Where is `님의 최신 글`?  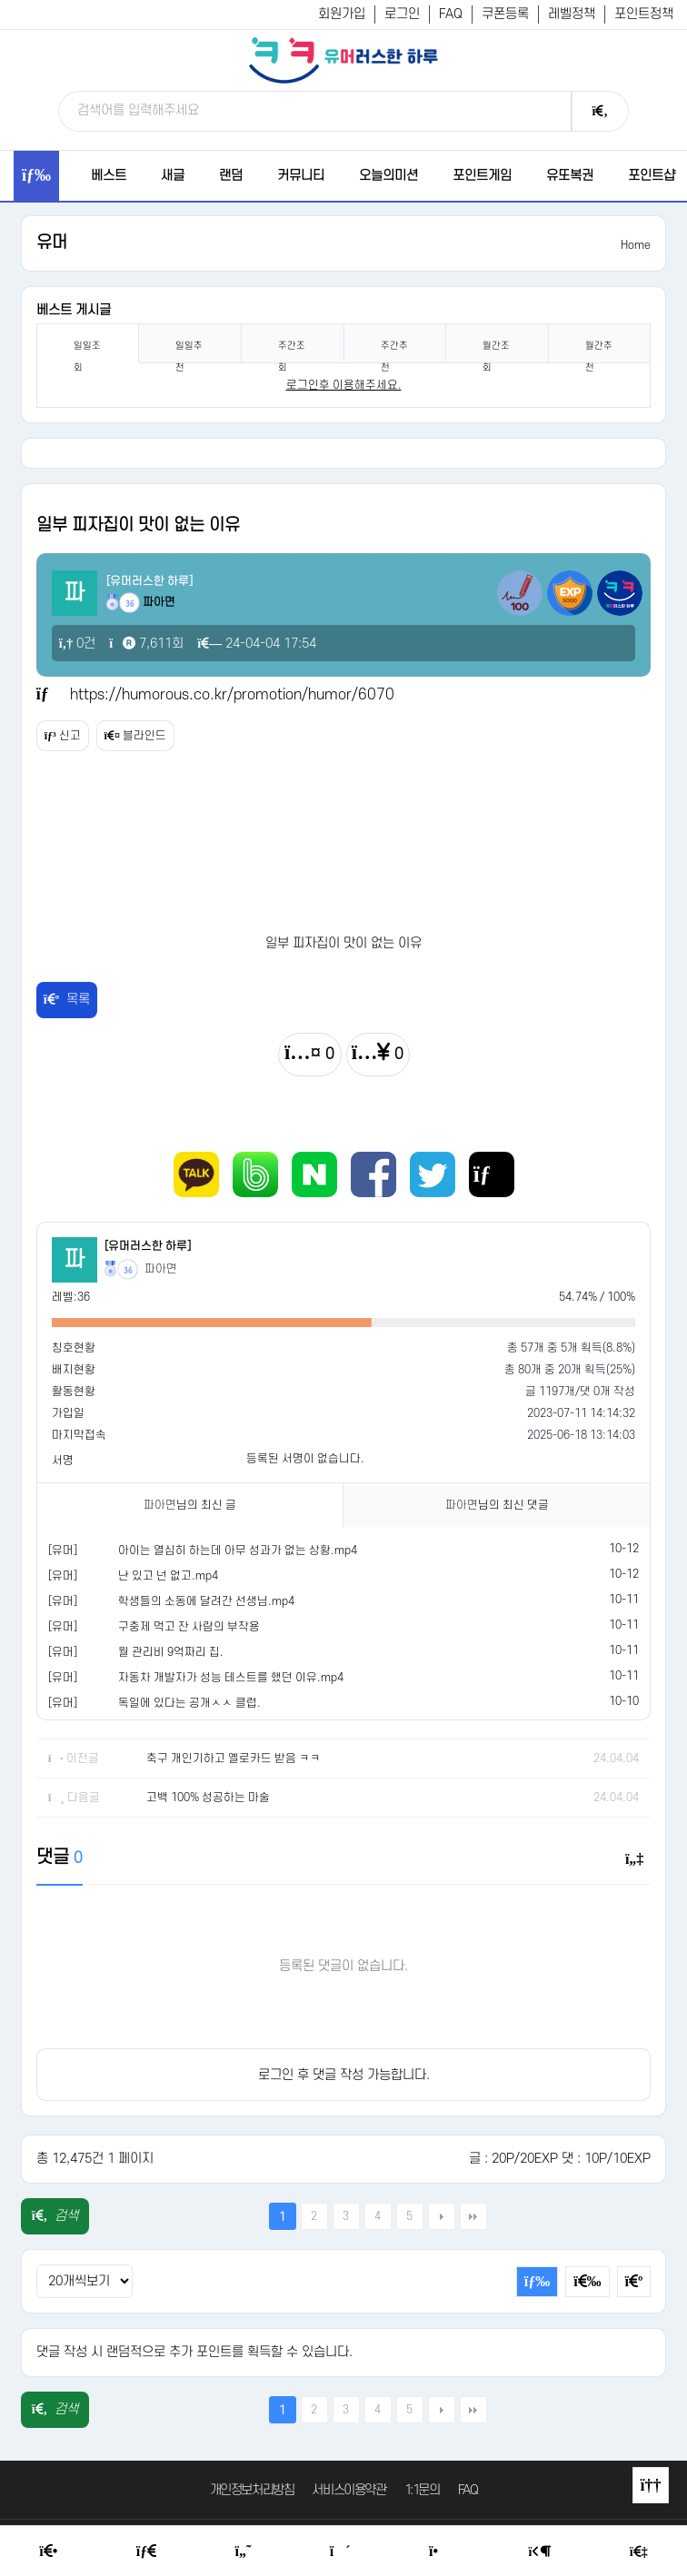
님의 최신 글 is located at coordinates (190, 1505).